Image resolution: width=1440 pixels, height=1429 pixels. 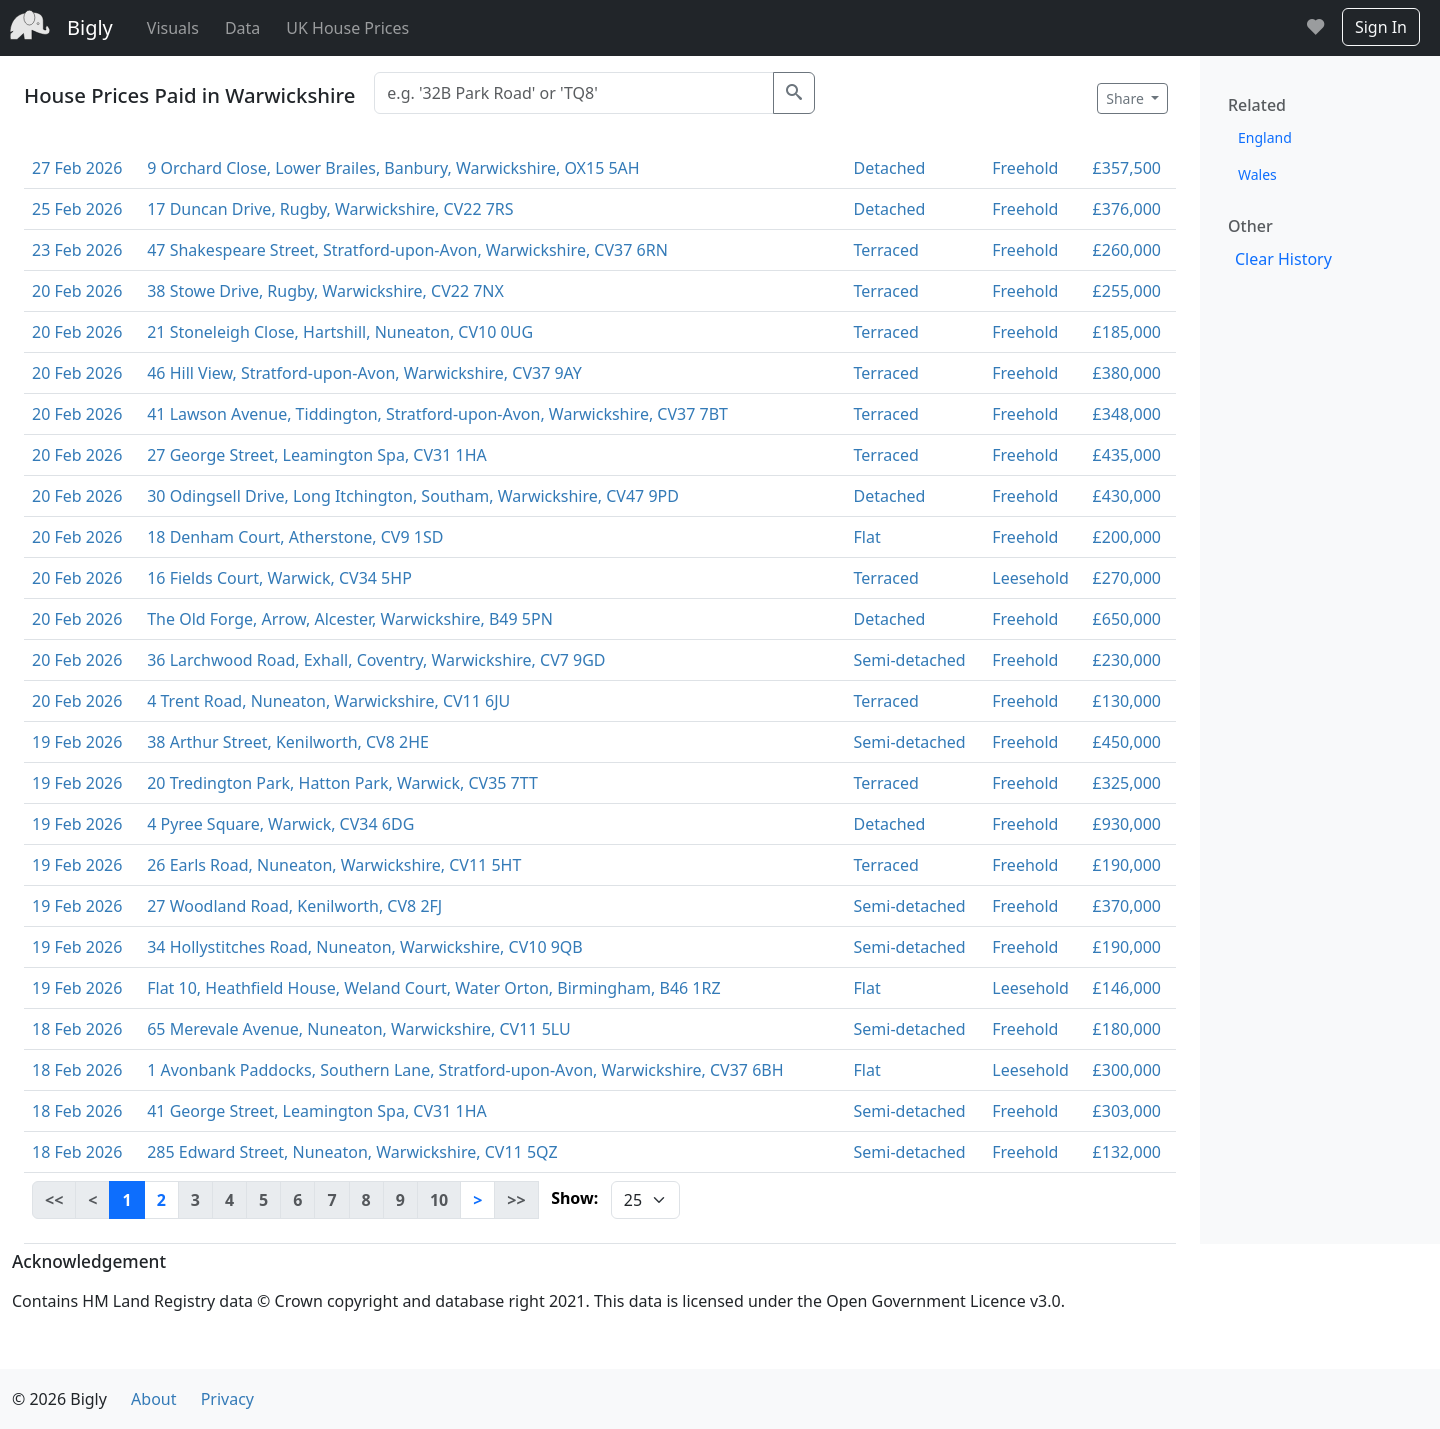 What do you see at coordinates (1030, 578) in the screenshot?
I see `Leesehold` at bounding box center [1030, 578].